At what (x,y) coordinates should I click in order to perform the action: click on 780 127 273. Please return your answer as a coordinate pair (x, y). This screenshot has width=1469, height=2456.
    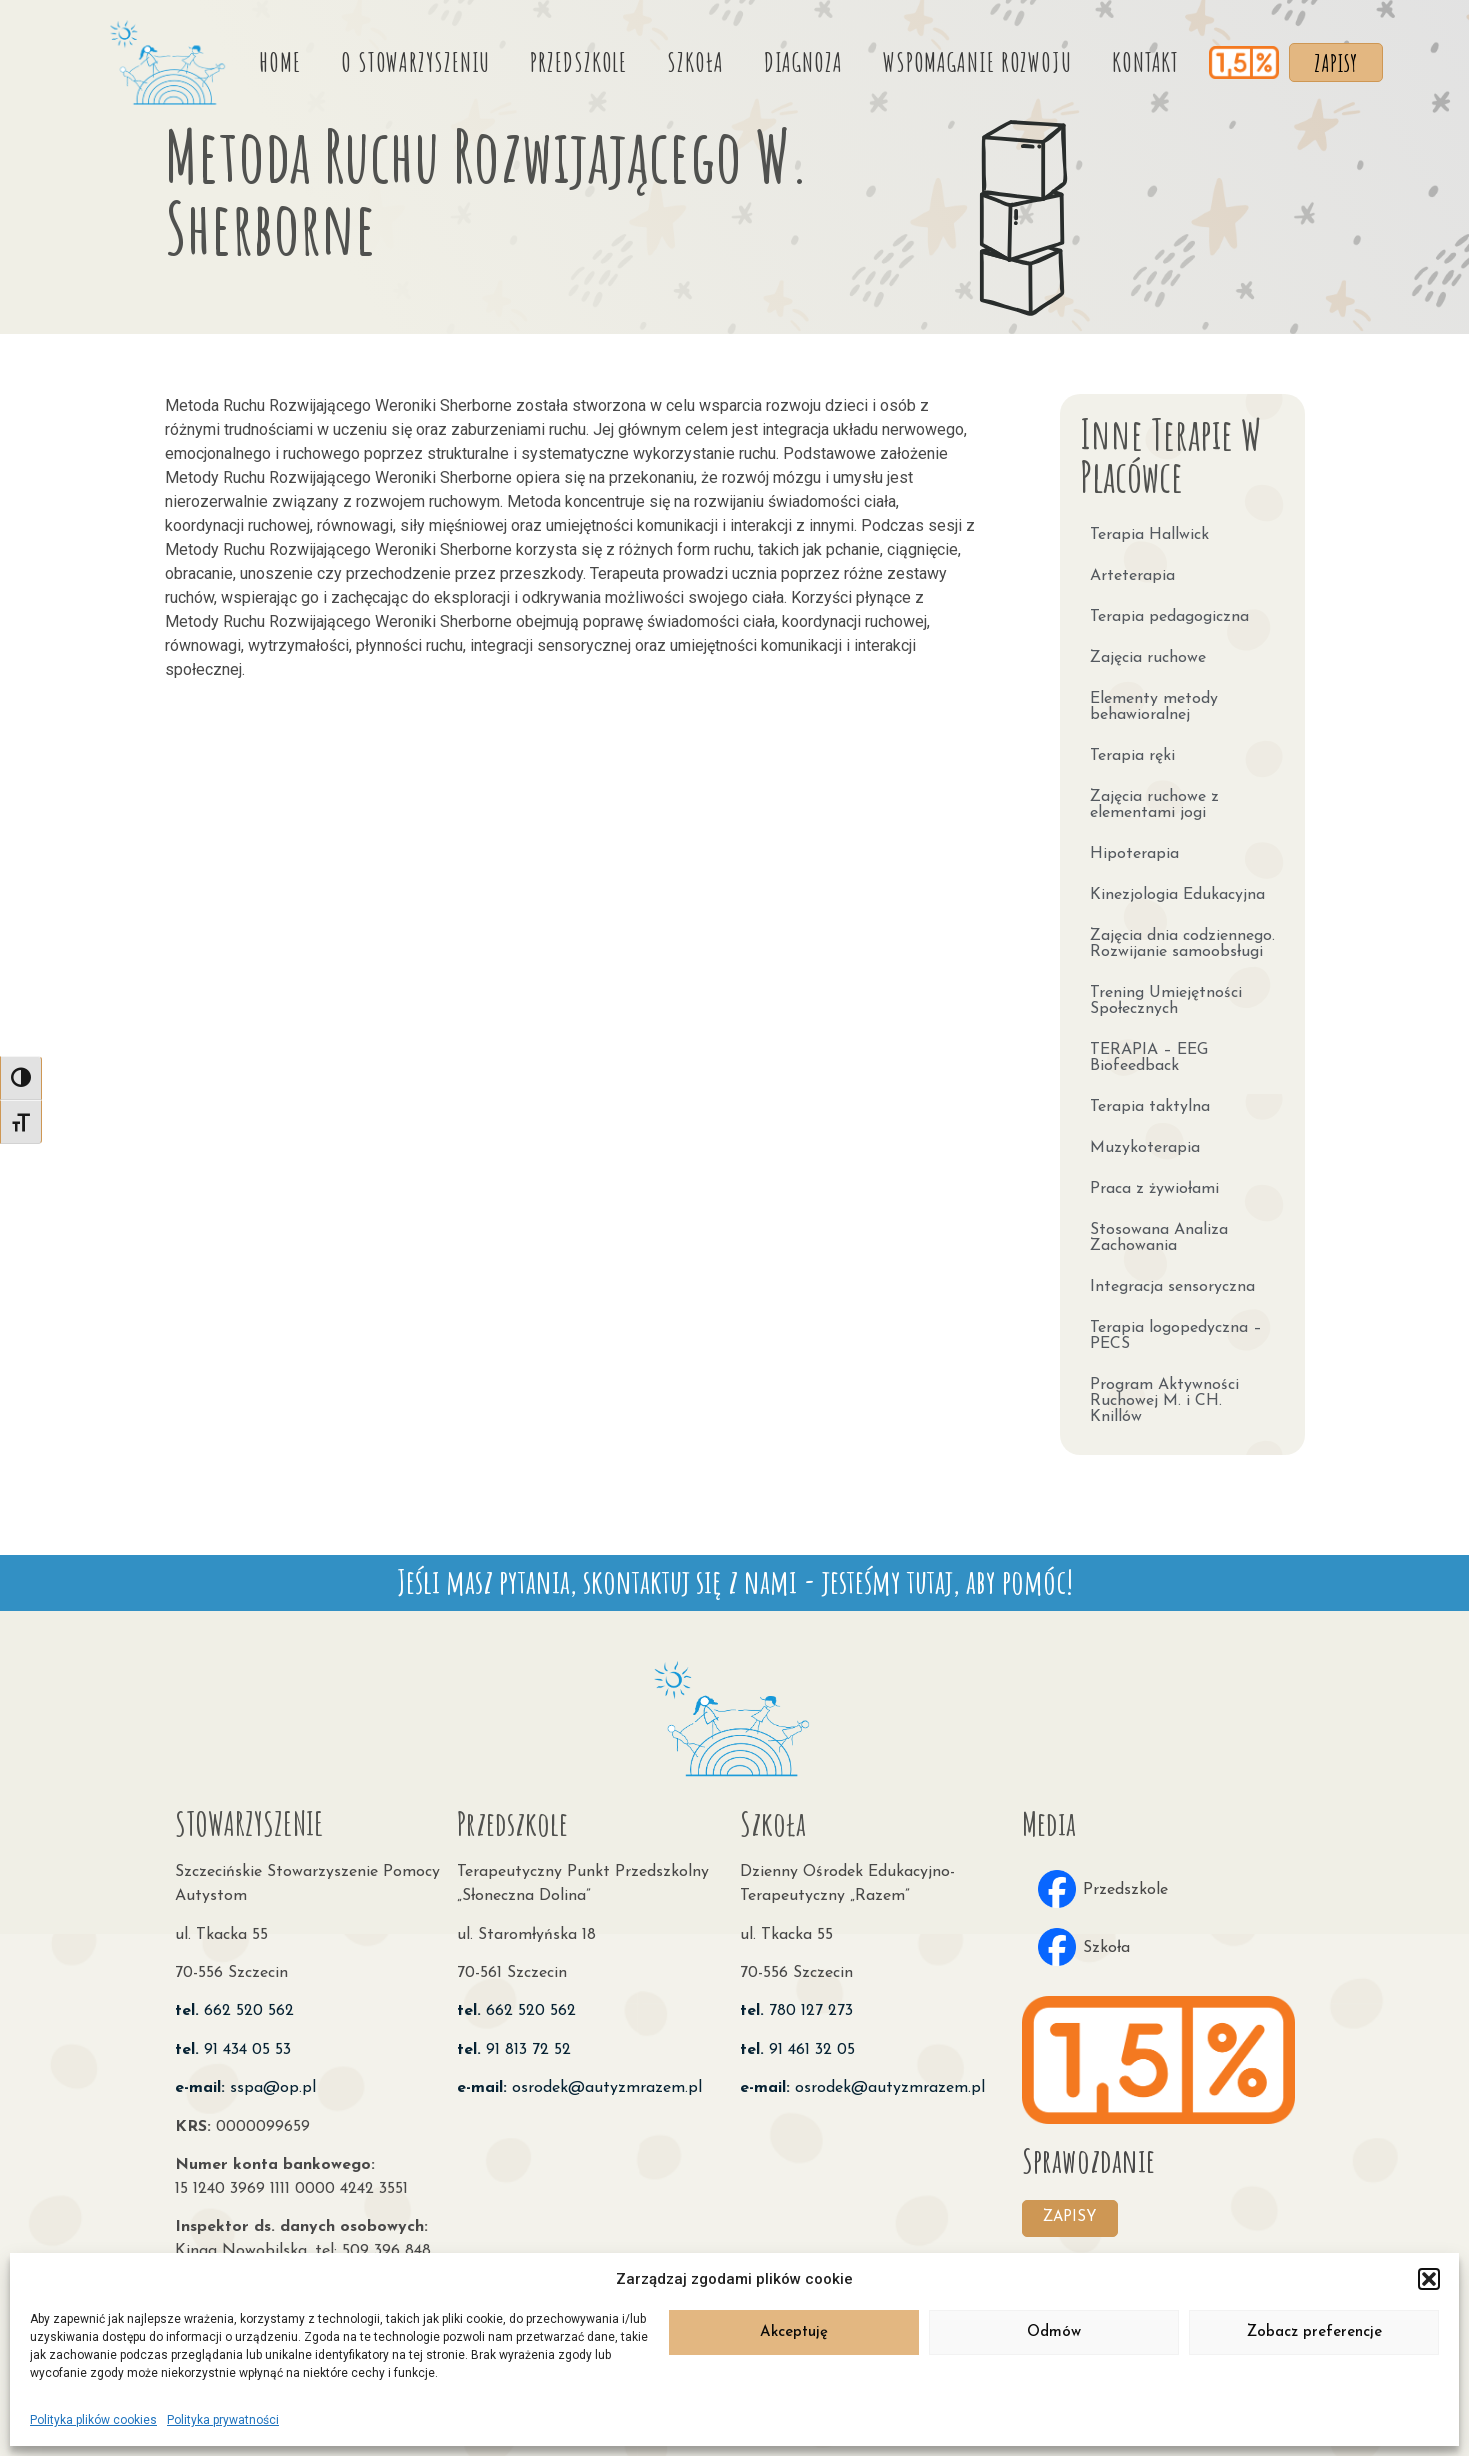
    Looking at the image, I should click on (796, 2005).